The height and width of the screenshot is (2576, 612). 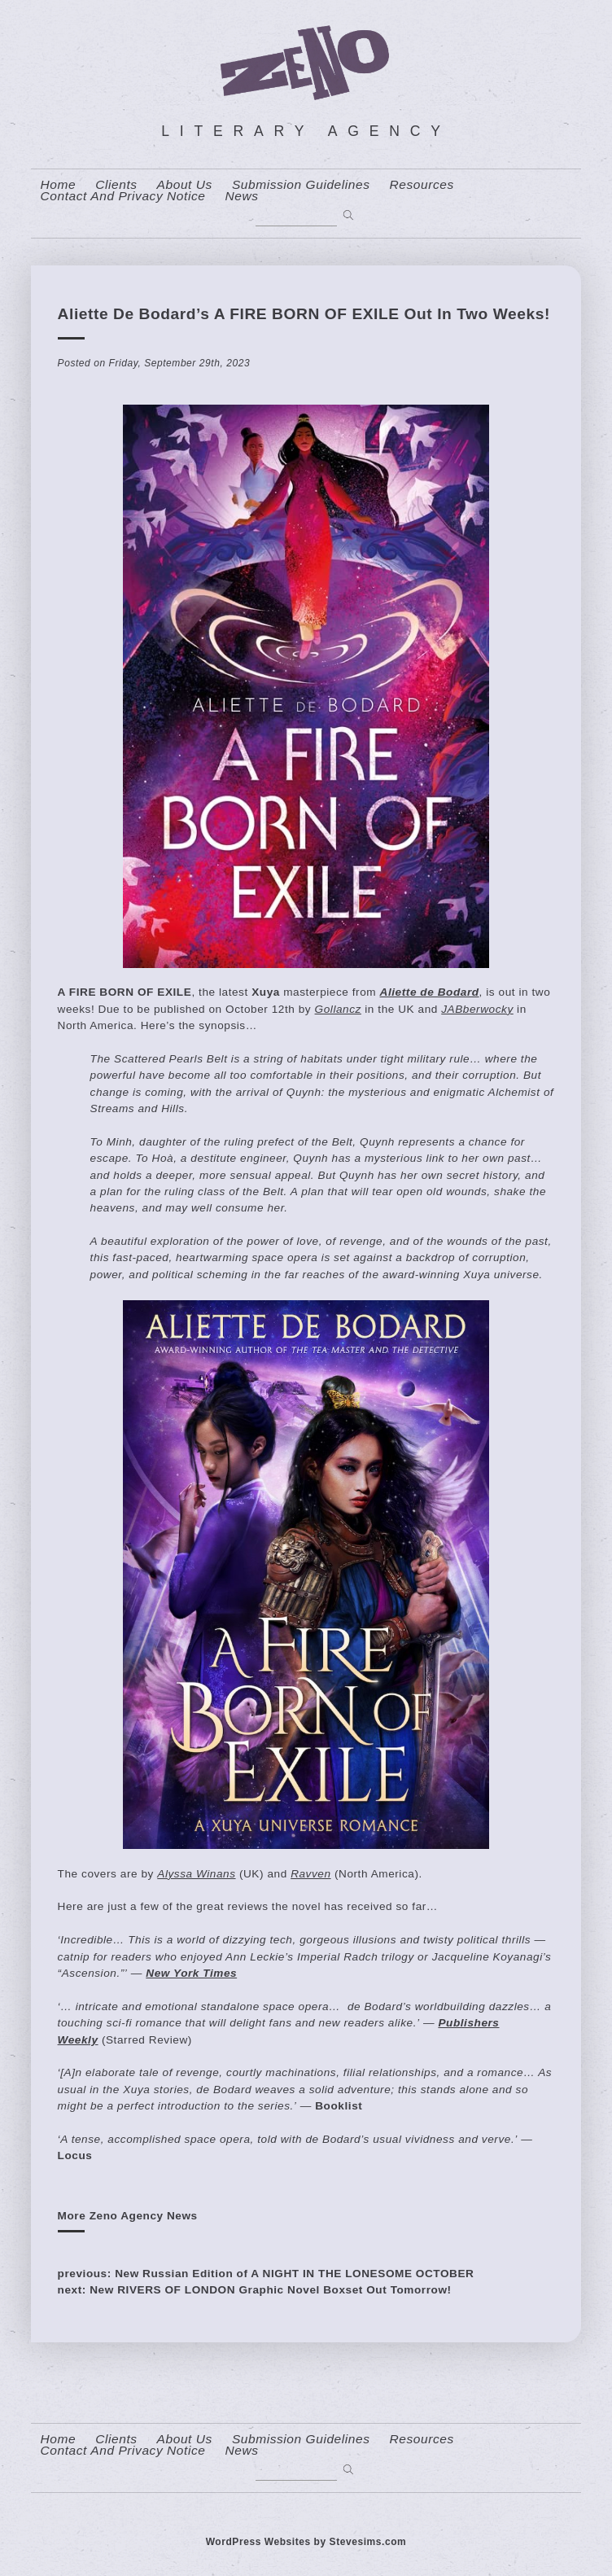 I want to click on contact and privacy notice, so click(x=123, y=196).